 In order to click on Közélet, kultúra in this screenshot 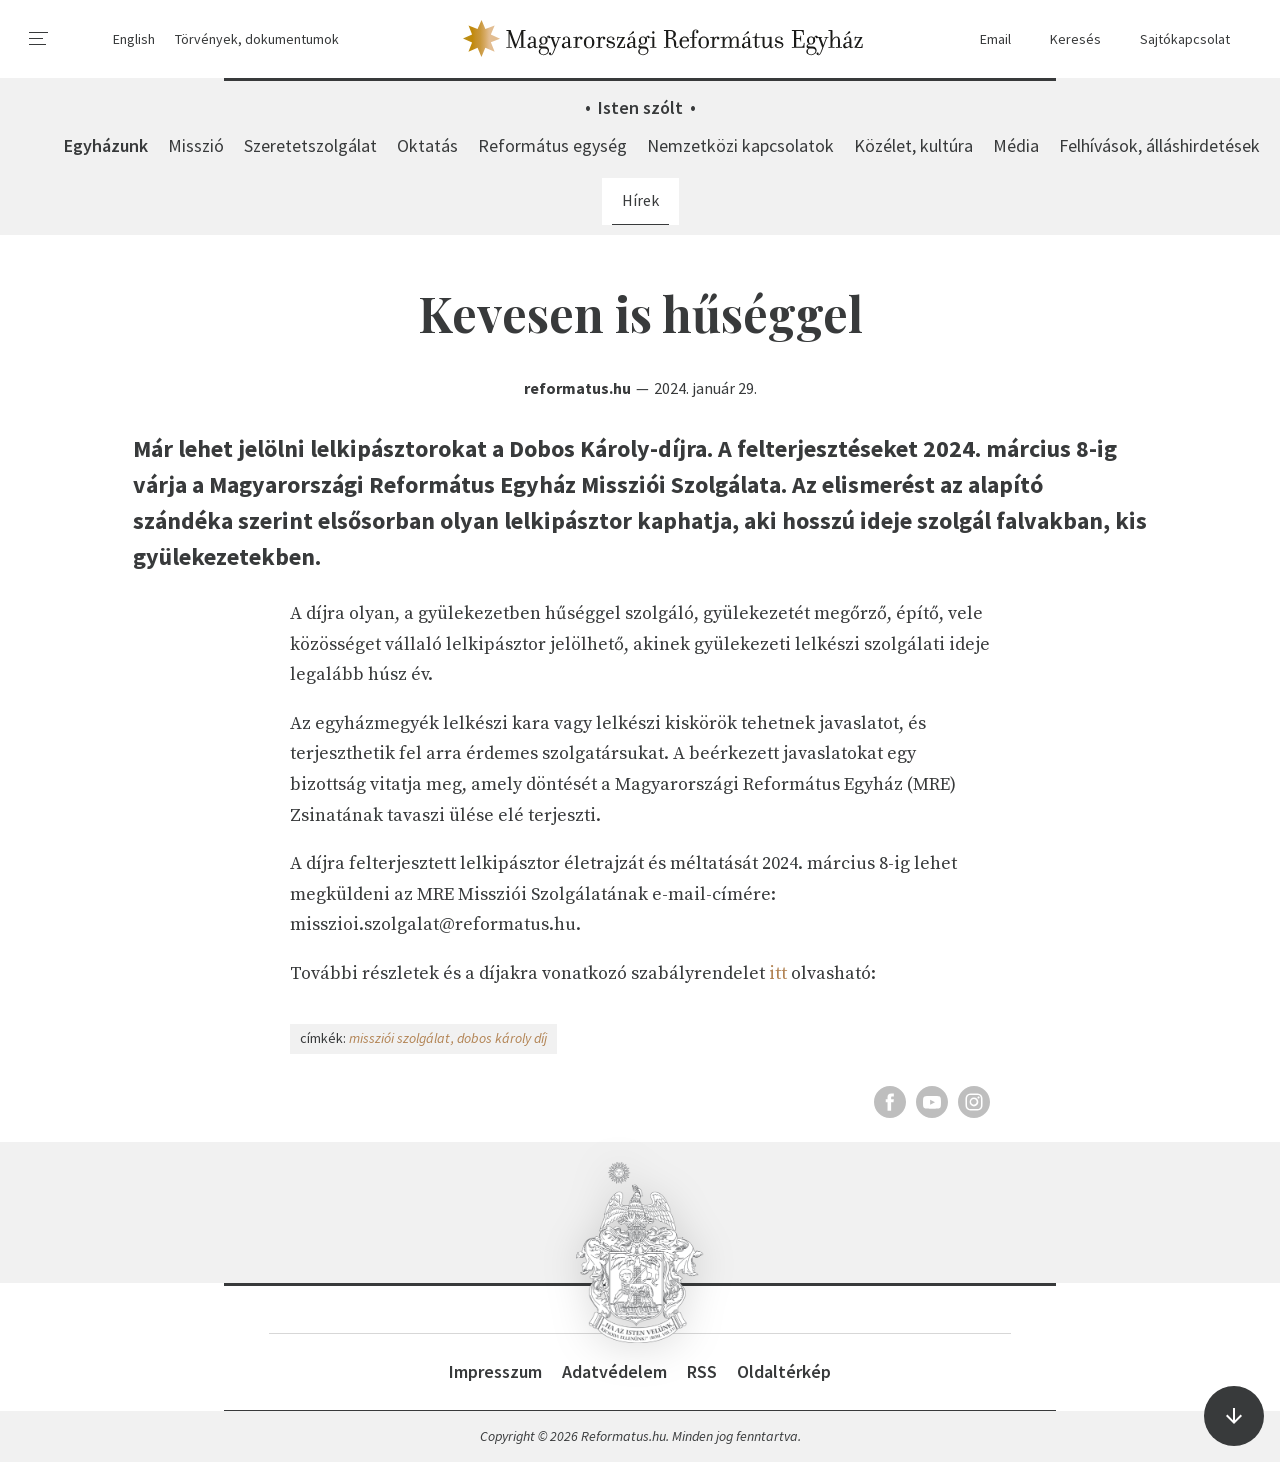, I will do `click(913, 145)`.